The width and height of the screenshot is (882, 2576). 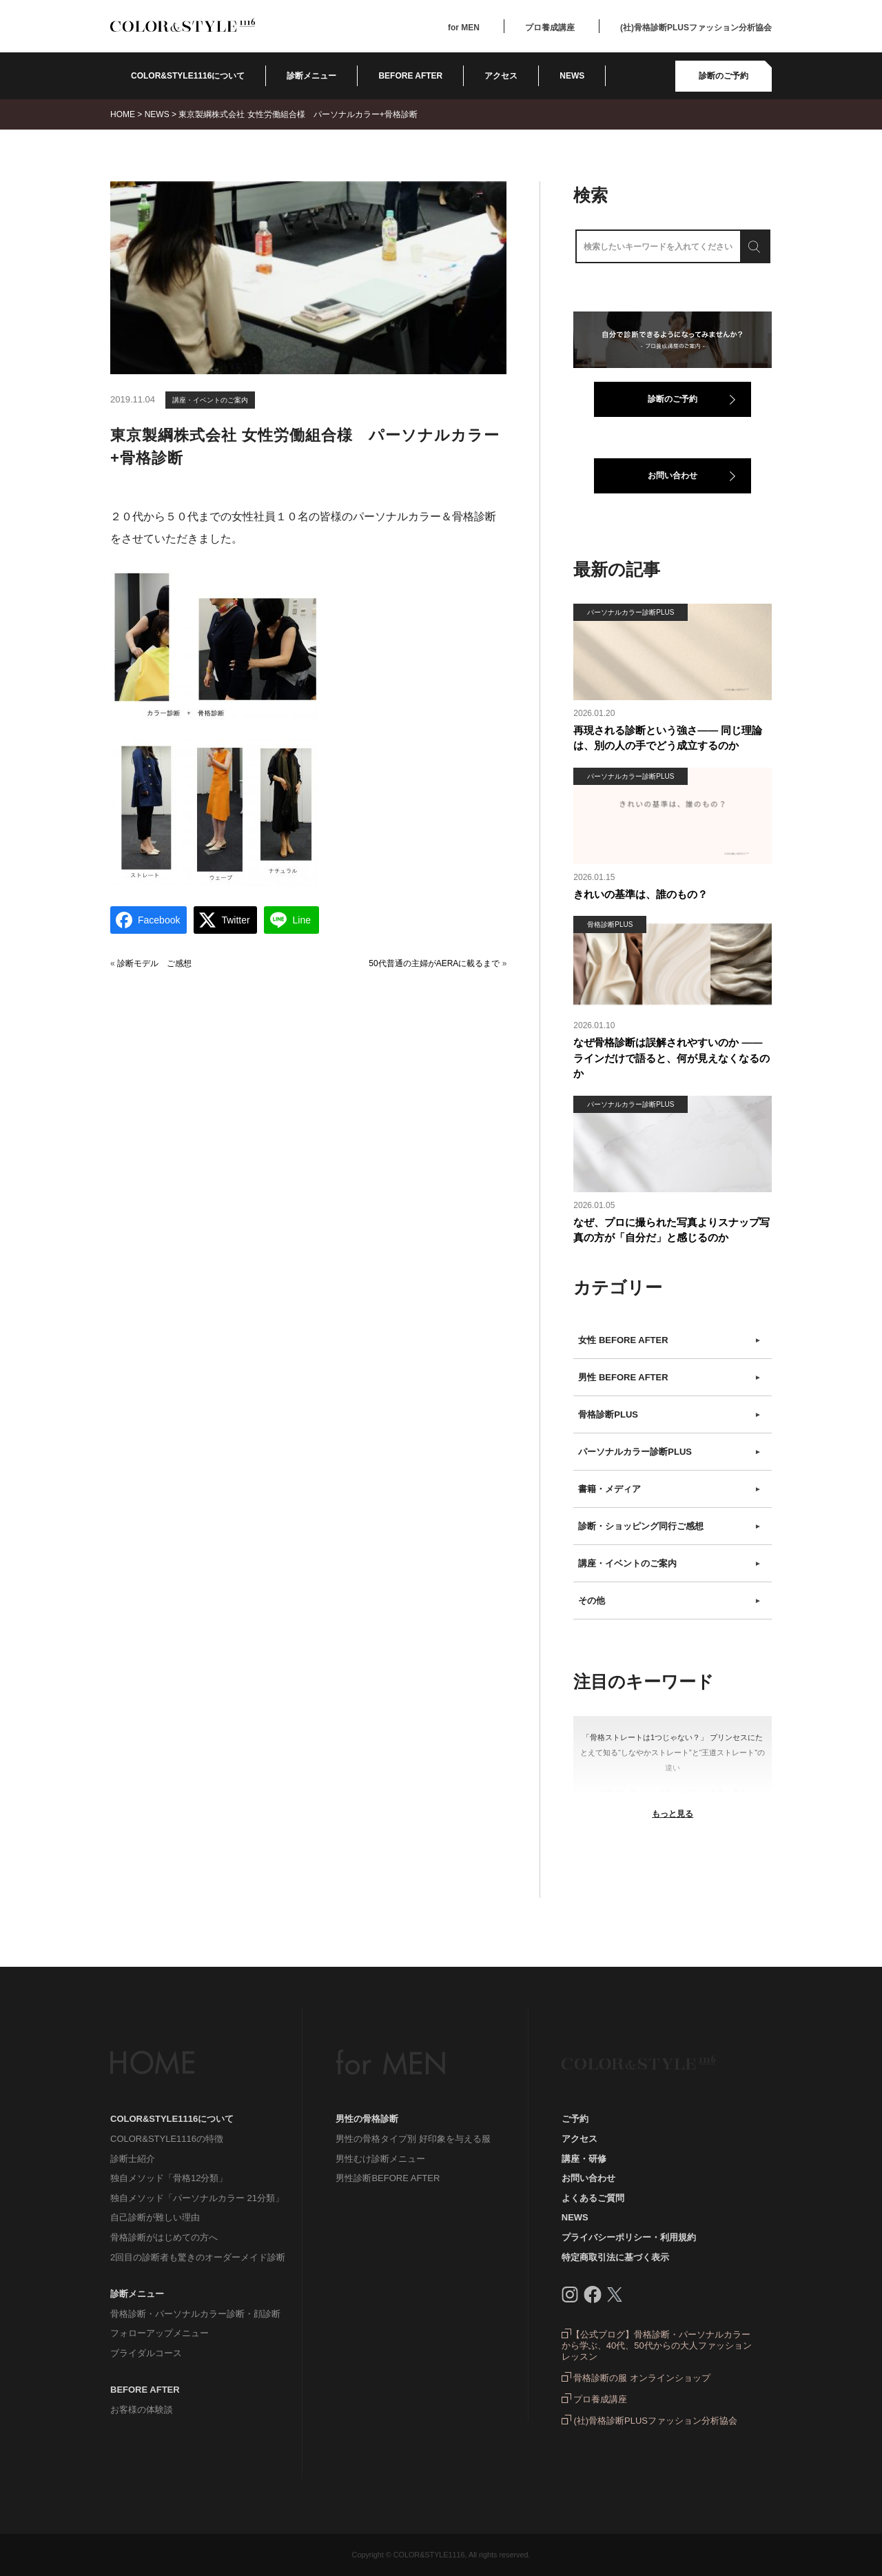 What do you see at coordinates (500, 76) in the screenshot?
I see `アクセス` at bounding box center [500, 76].